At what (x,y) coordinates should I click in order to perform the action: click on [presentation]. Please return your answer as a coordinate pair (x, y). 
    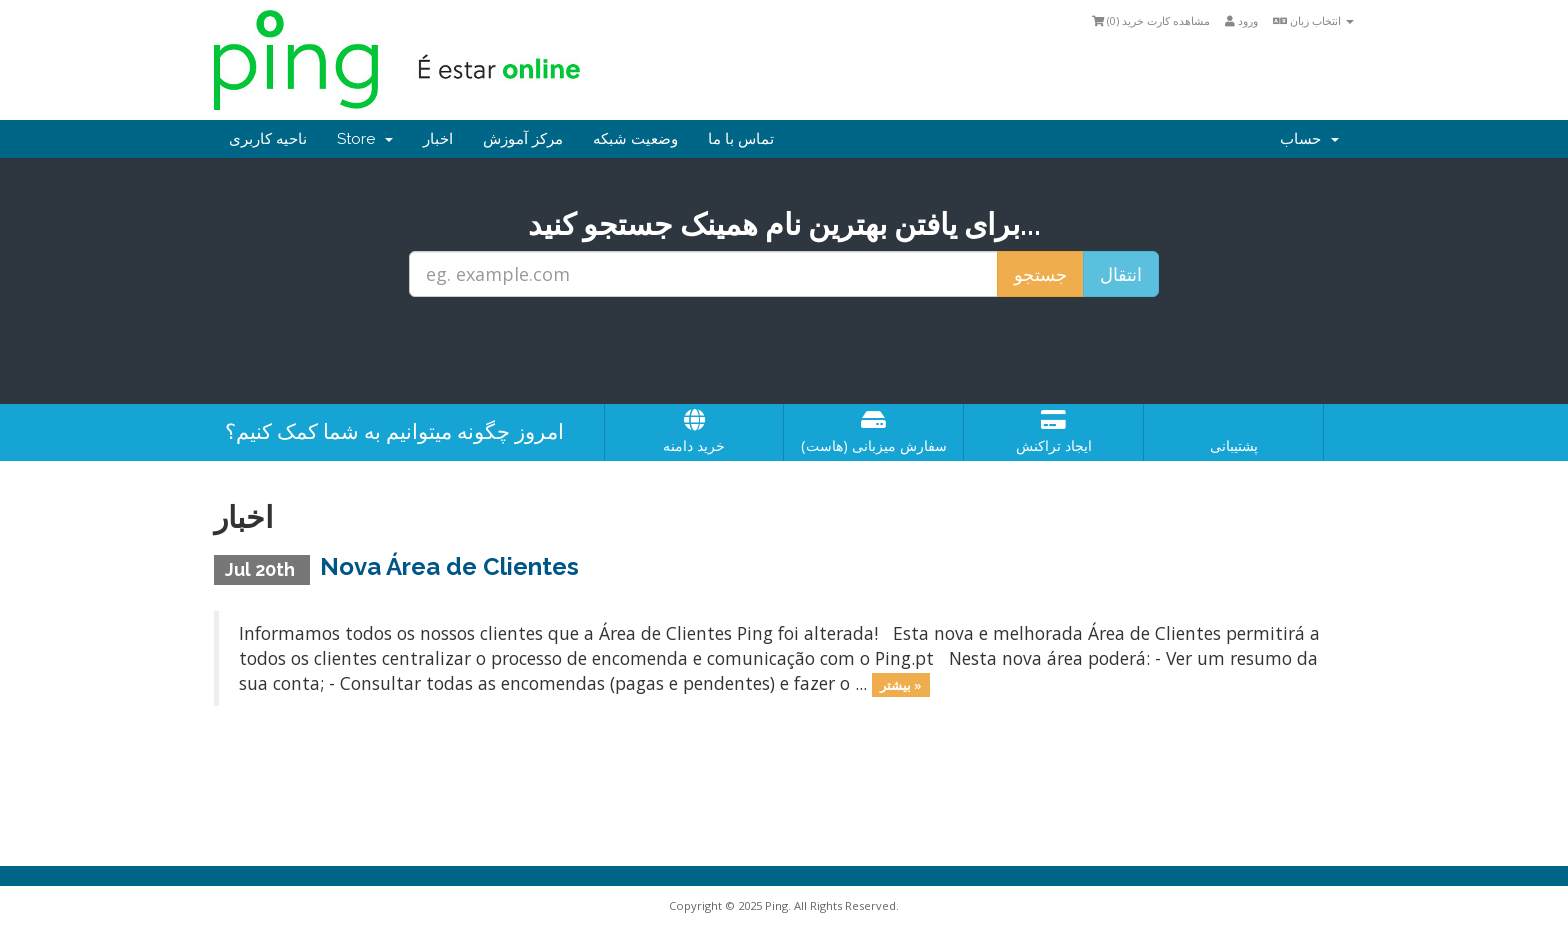
    Looking at the image, I should click on (784, 351).